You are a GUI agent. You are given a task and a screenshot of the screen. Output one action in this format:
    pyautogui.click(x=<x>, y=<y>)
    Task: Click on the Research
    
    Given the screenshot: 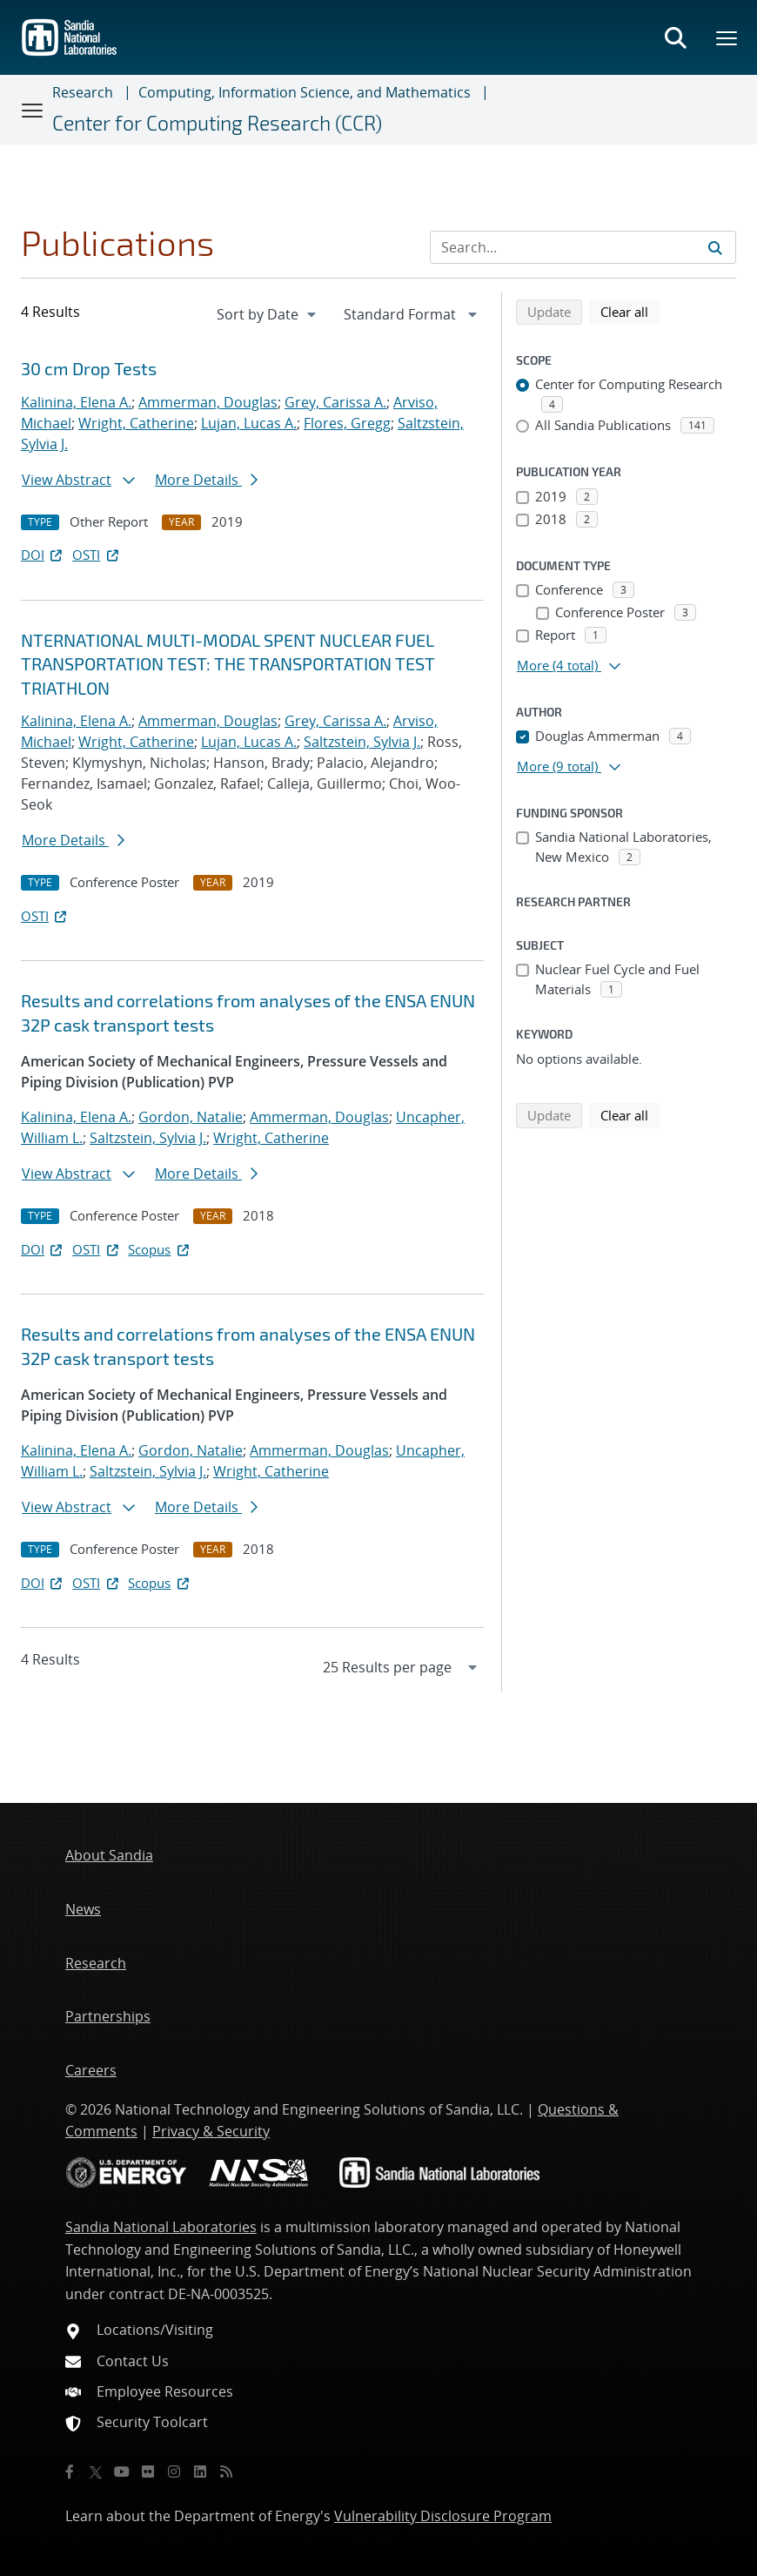 What is the action you would take?
    pyautogui.click(x=82, y=92)
    